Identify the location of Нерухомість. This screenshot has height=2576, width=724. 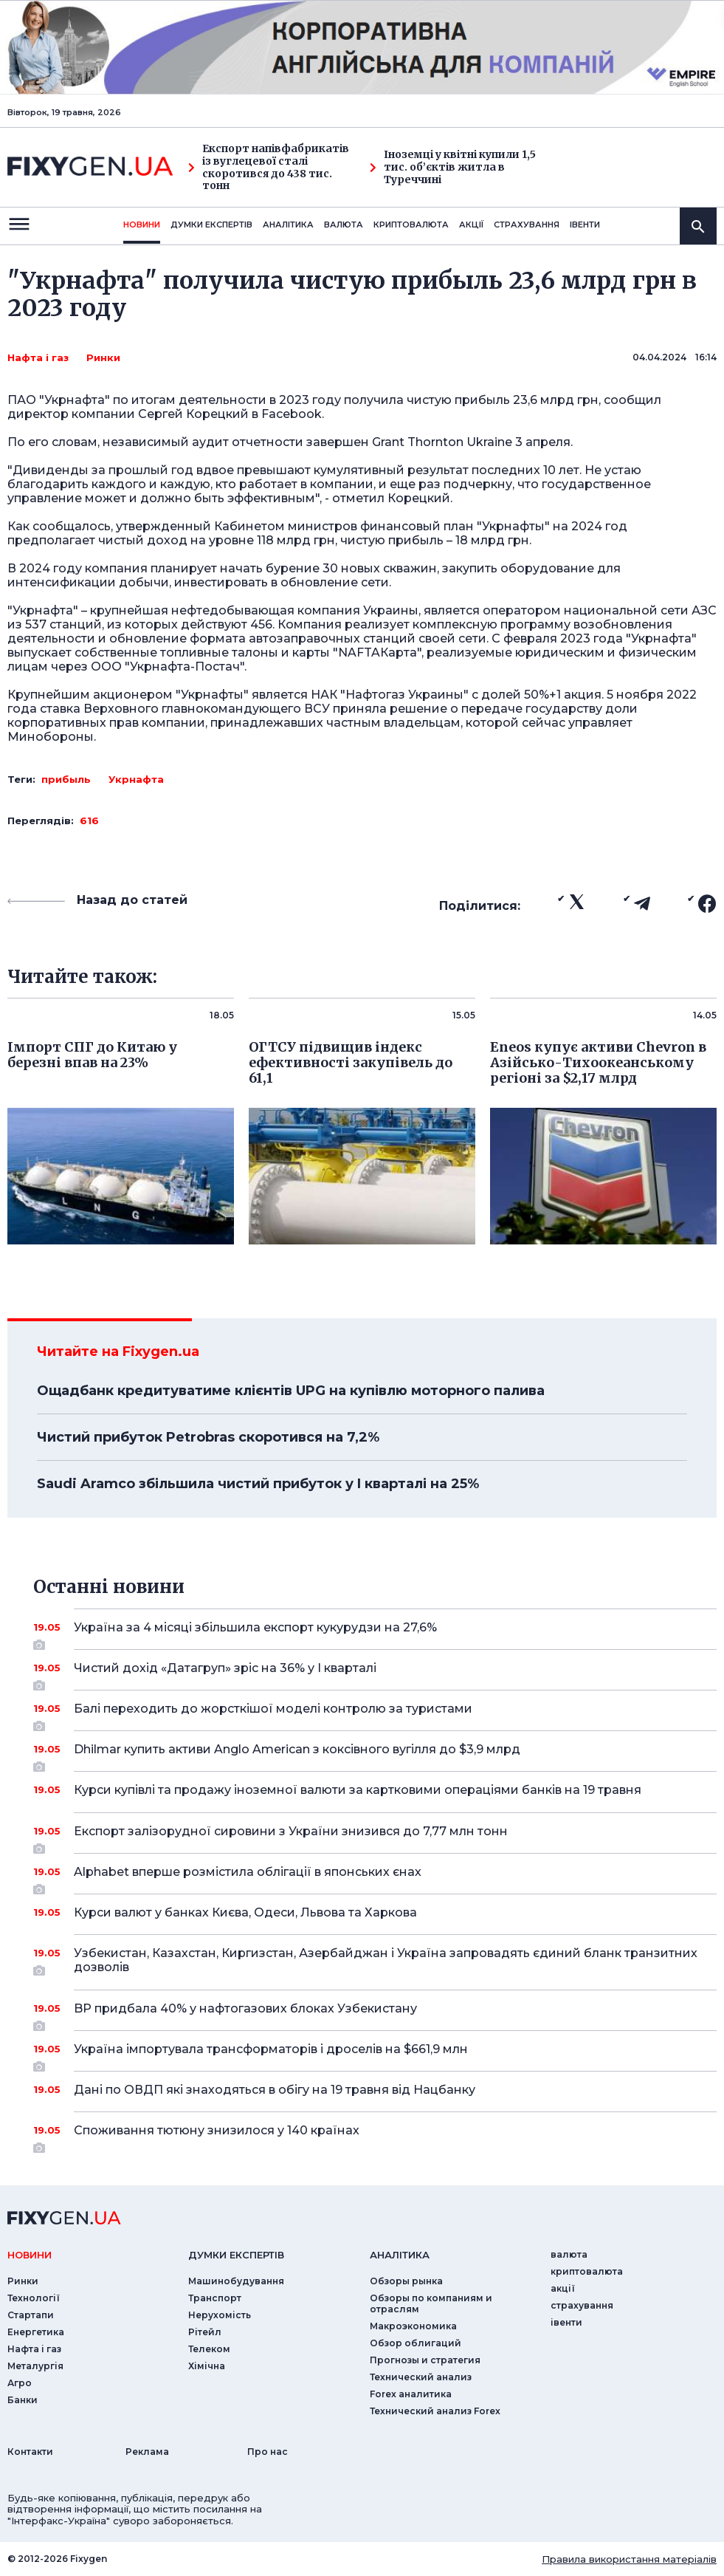
(219, 2314).